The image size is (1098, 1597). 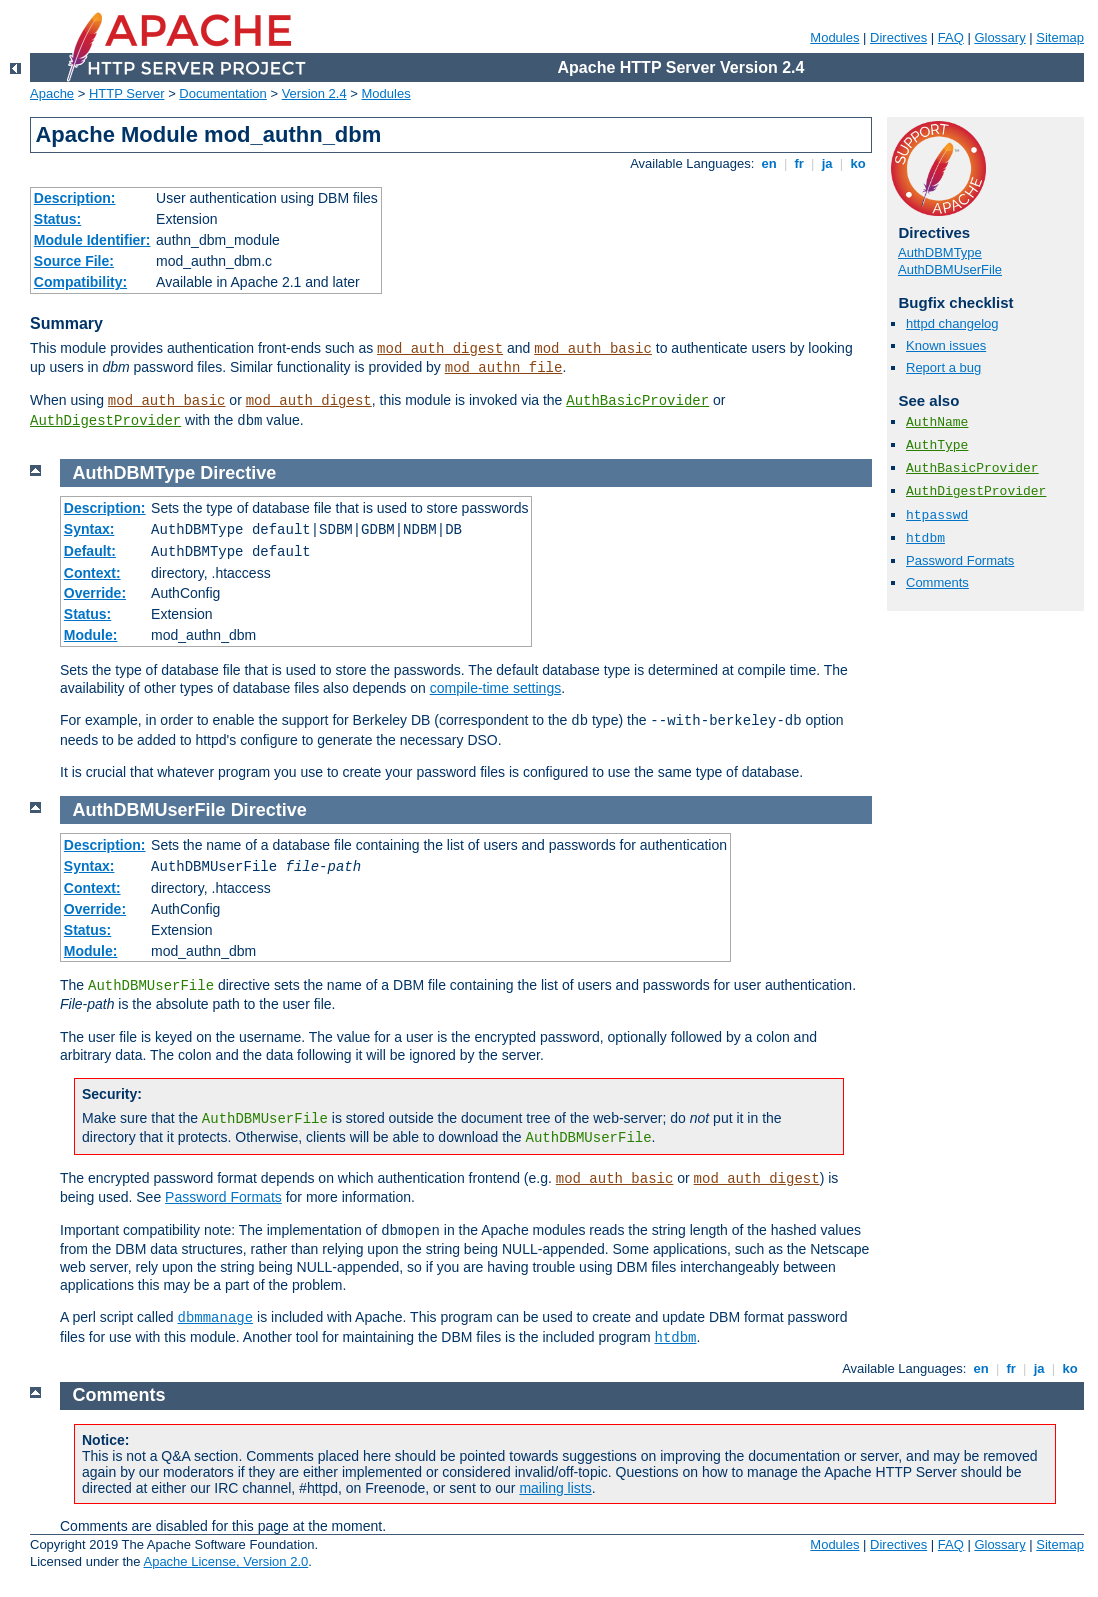 I want to click on mod_auth_digest, so click(x=440, y=349).